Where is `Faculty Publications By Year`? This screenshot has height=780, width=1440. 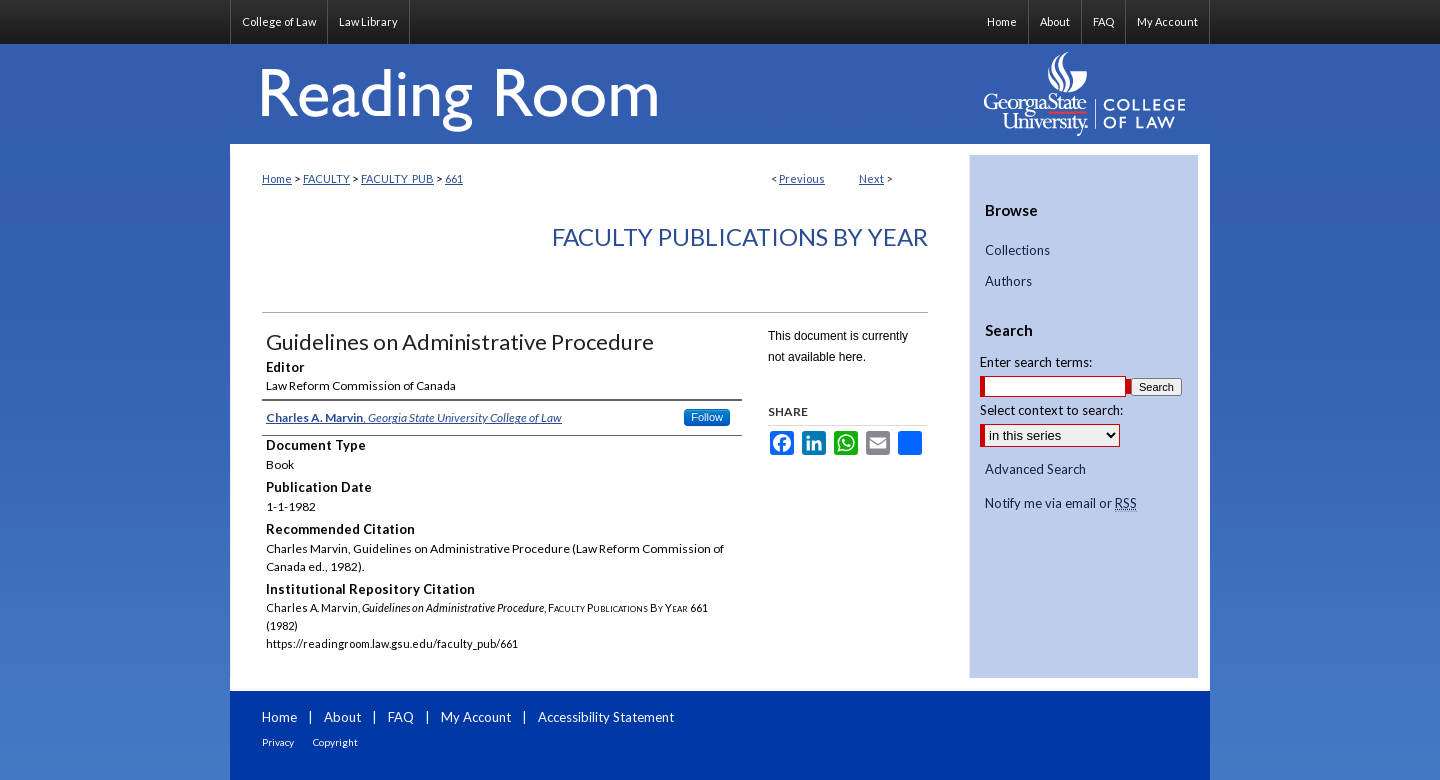
Faculty Publications By Year is located at coordinates (740, 236).